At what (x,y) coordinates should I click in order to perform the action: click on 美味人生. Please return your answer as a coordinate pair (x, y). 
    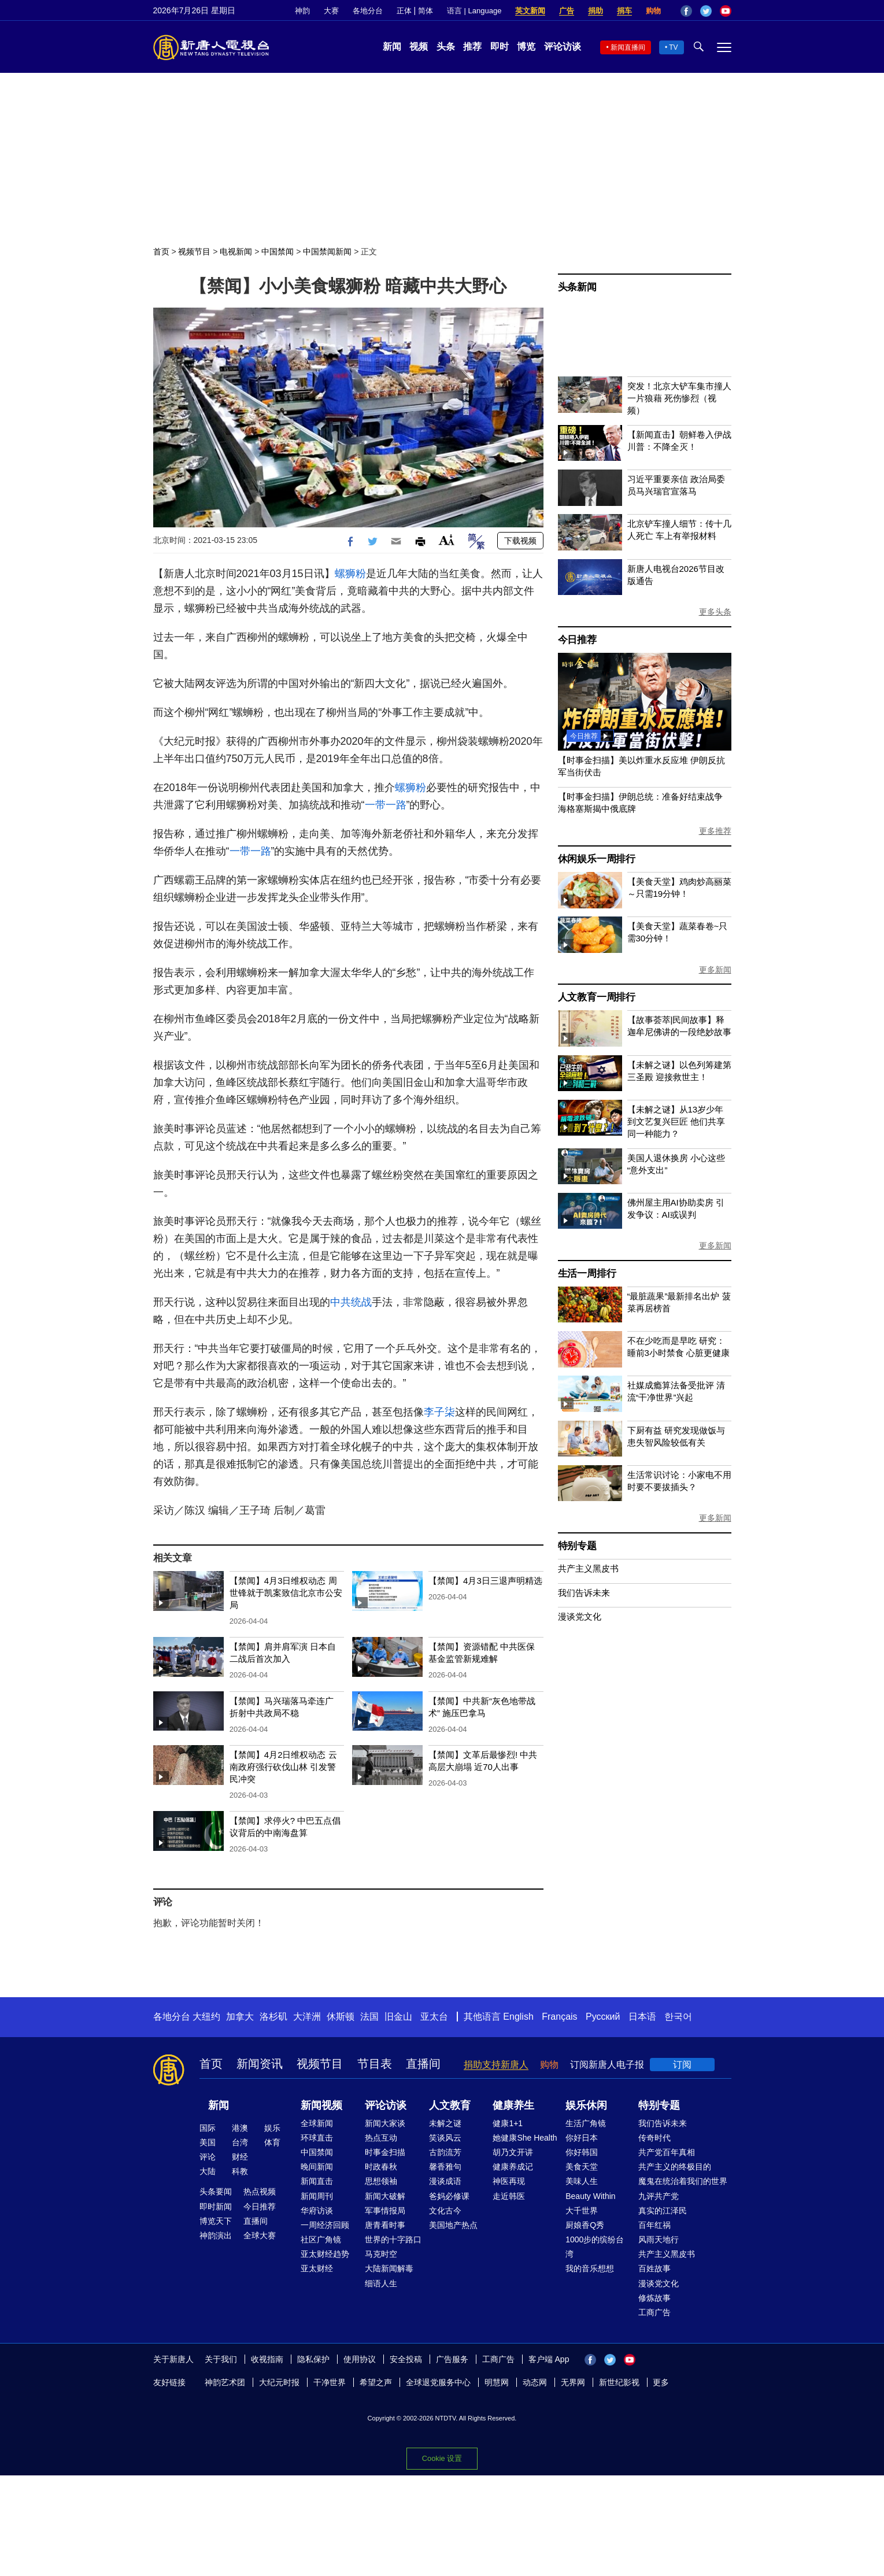
    Looking at the image, I should click on (581, 2181).